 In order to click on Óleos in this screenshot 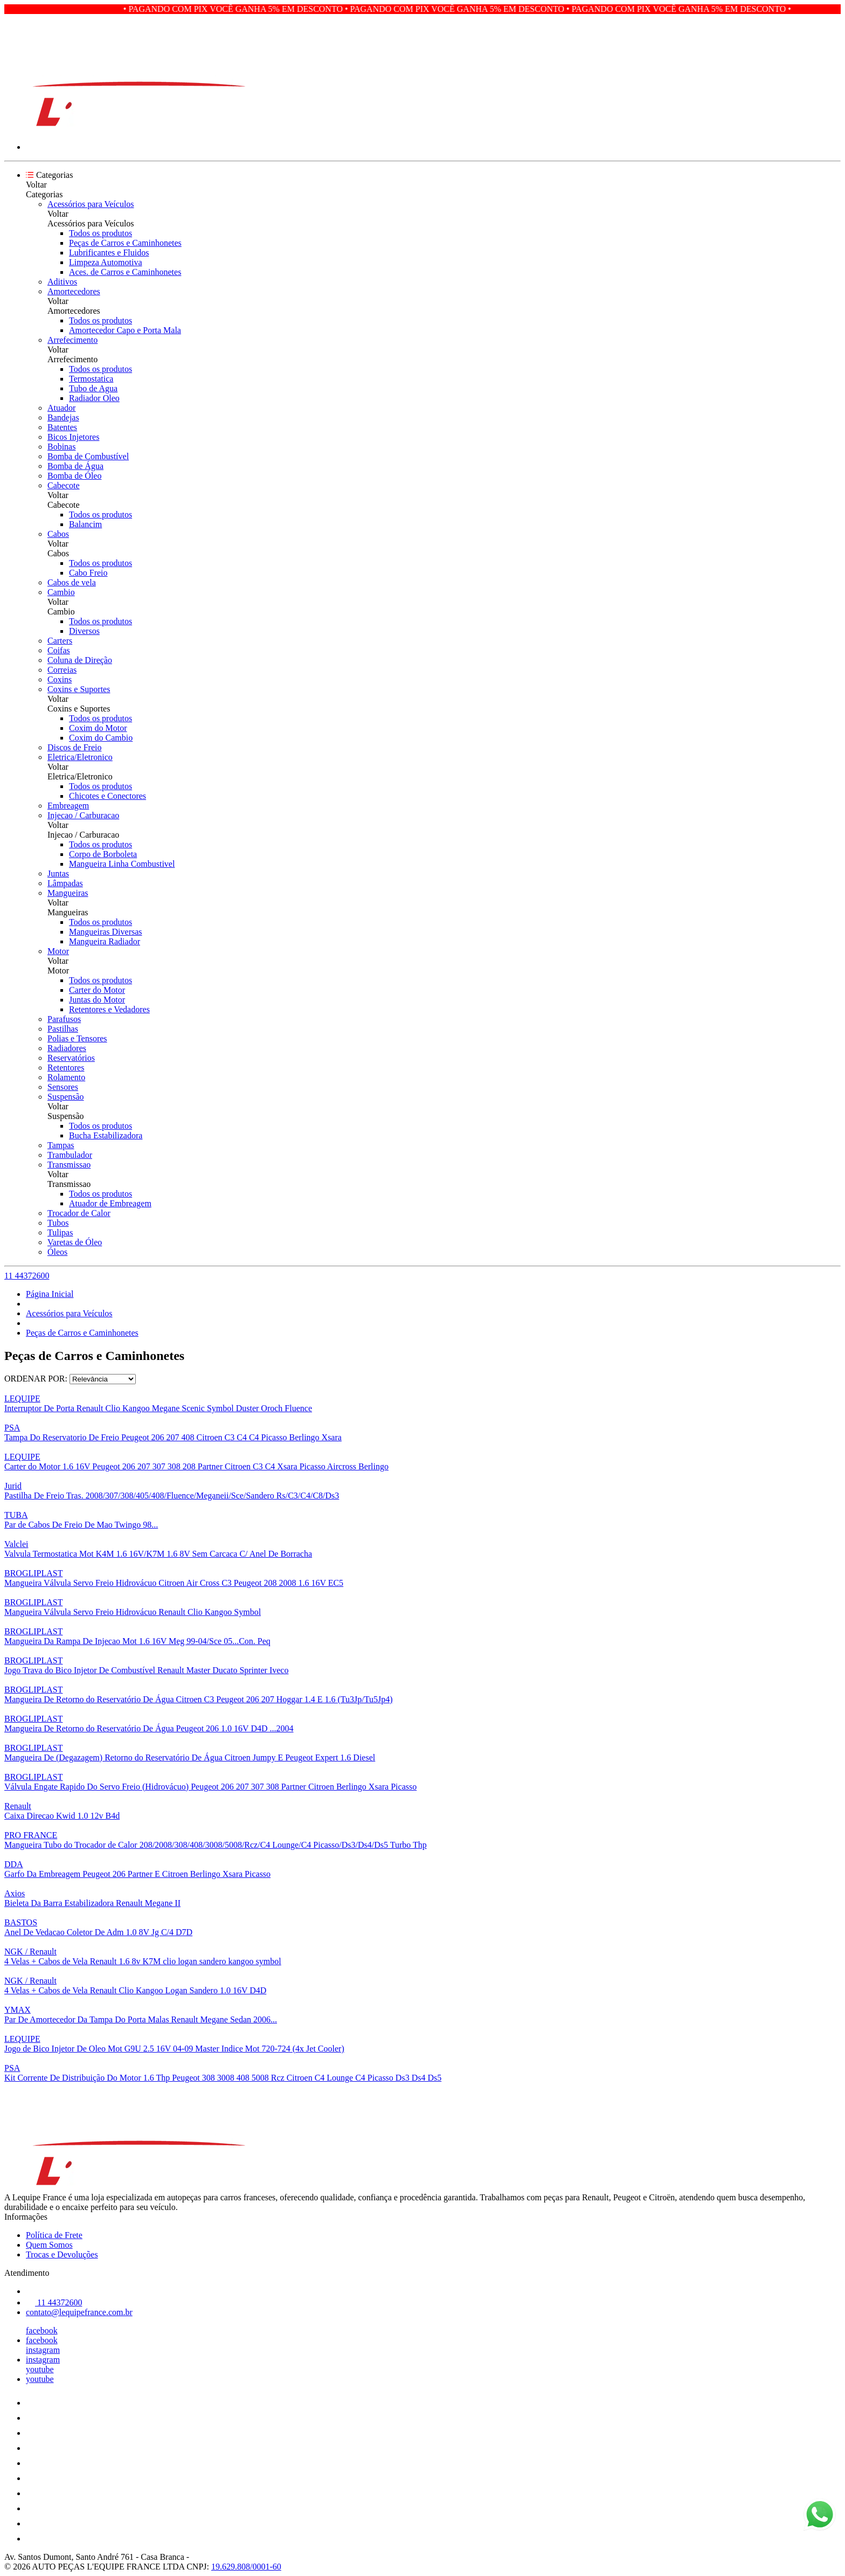, I will do `click(57, 1251)`.